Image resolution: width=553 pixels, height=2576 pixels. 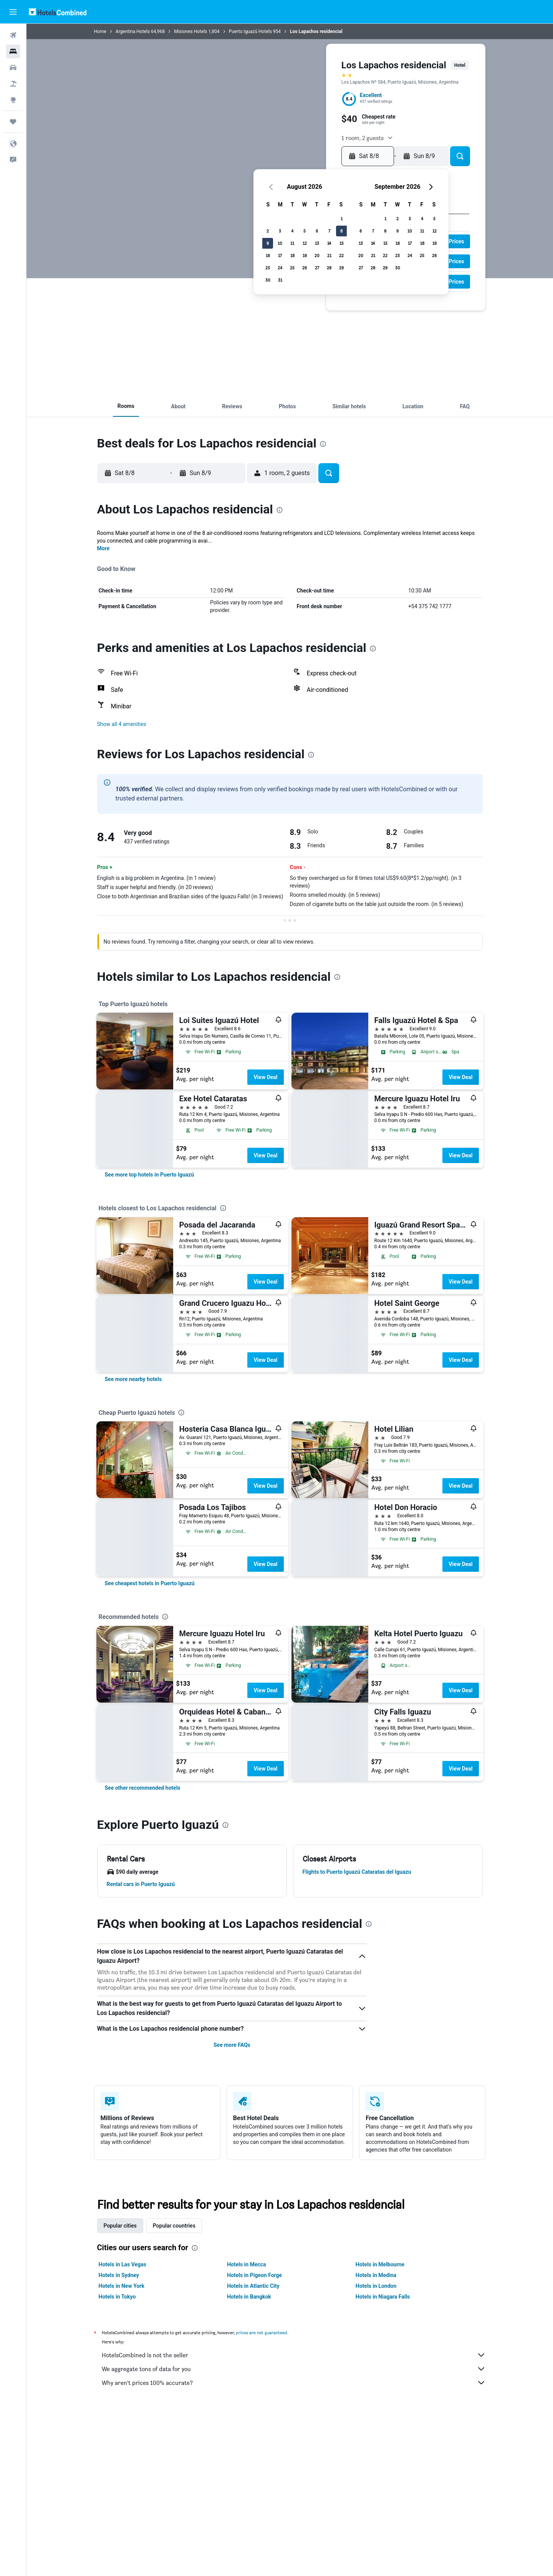 What do you see at coordinates (317, 268) in the screenshot?
I see `27 [button]` at bounding box center [317, 268].